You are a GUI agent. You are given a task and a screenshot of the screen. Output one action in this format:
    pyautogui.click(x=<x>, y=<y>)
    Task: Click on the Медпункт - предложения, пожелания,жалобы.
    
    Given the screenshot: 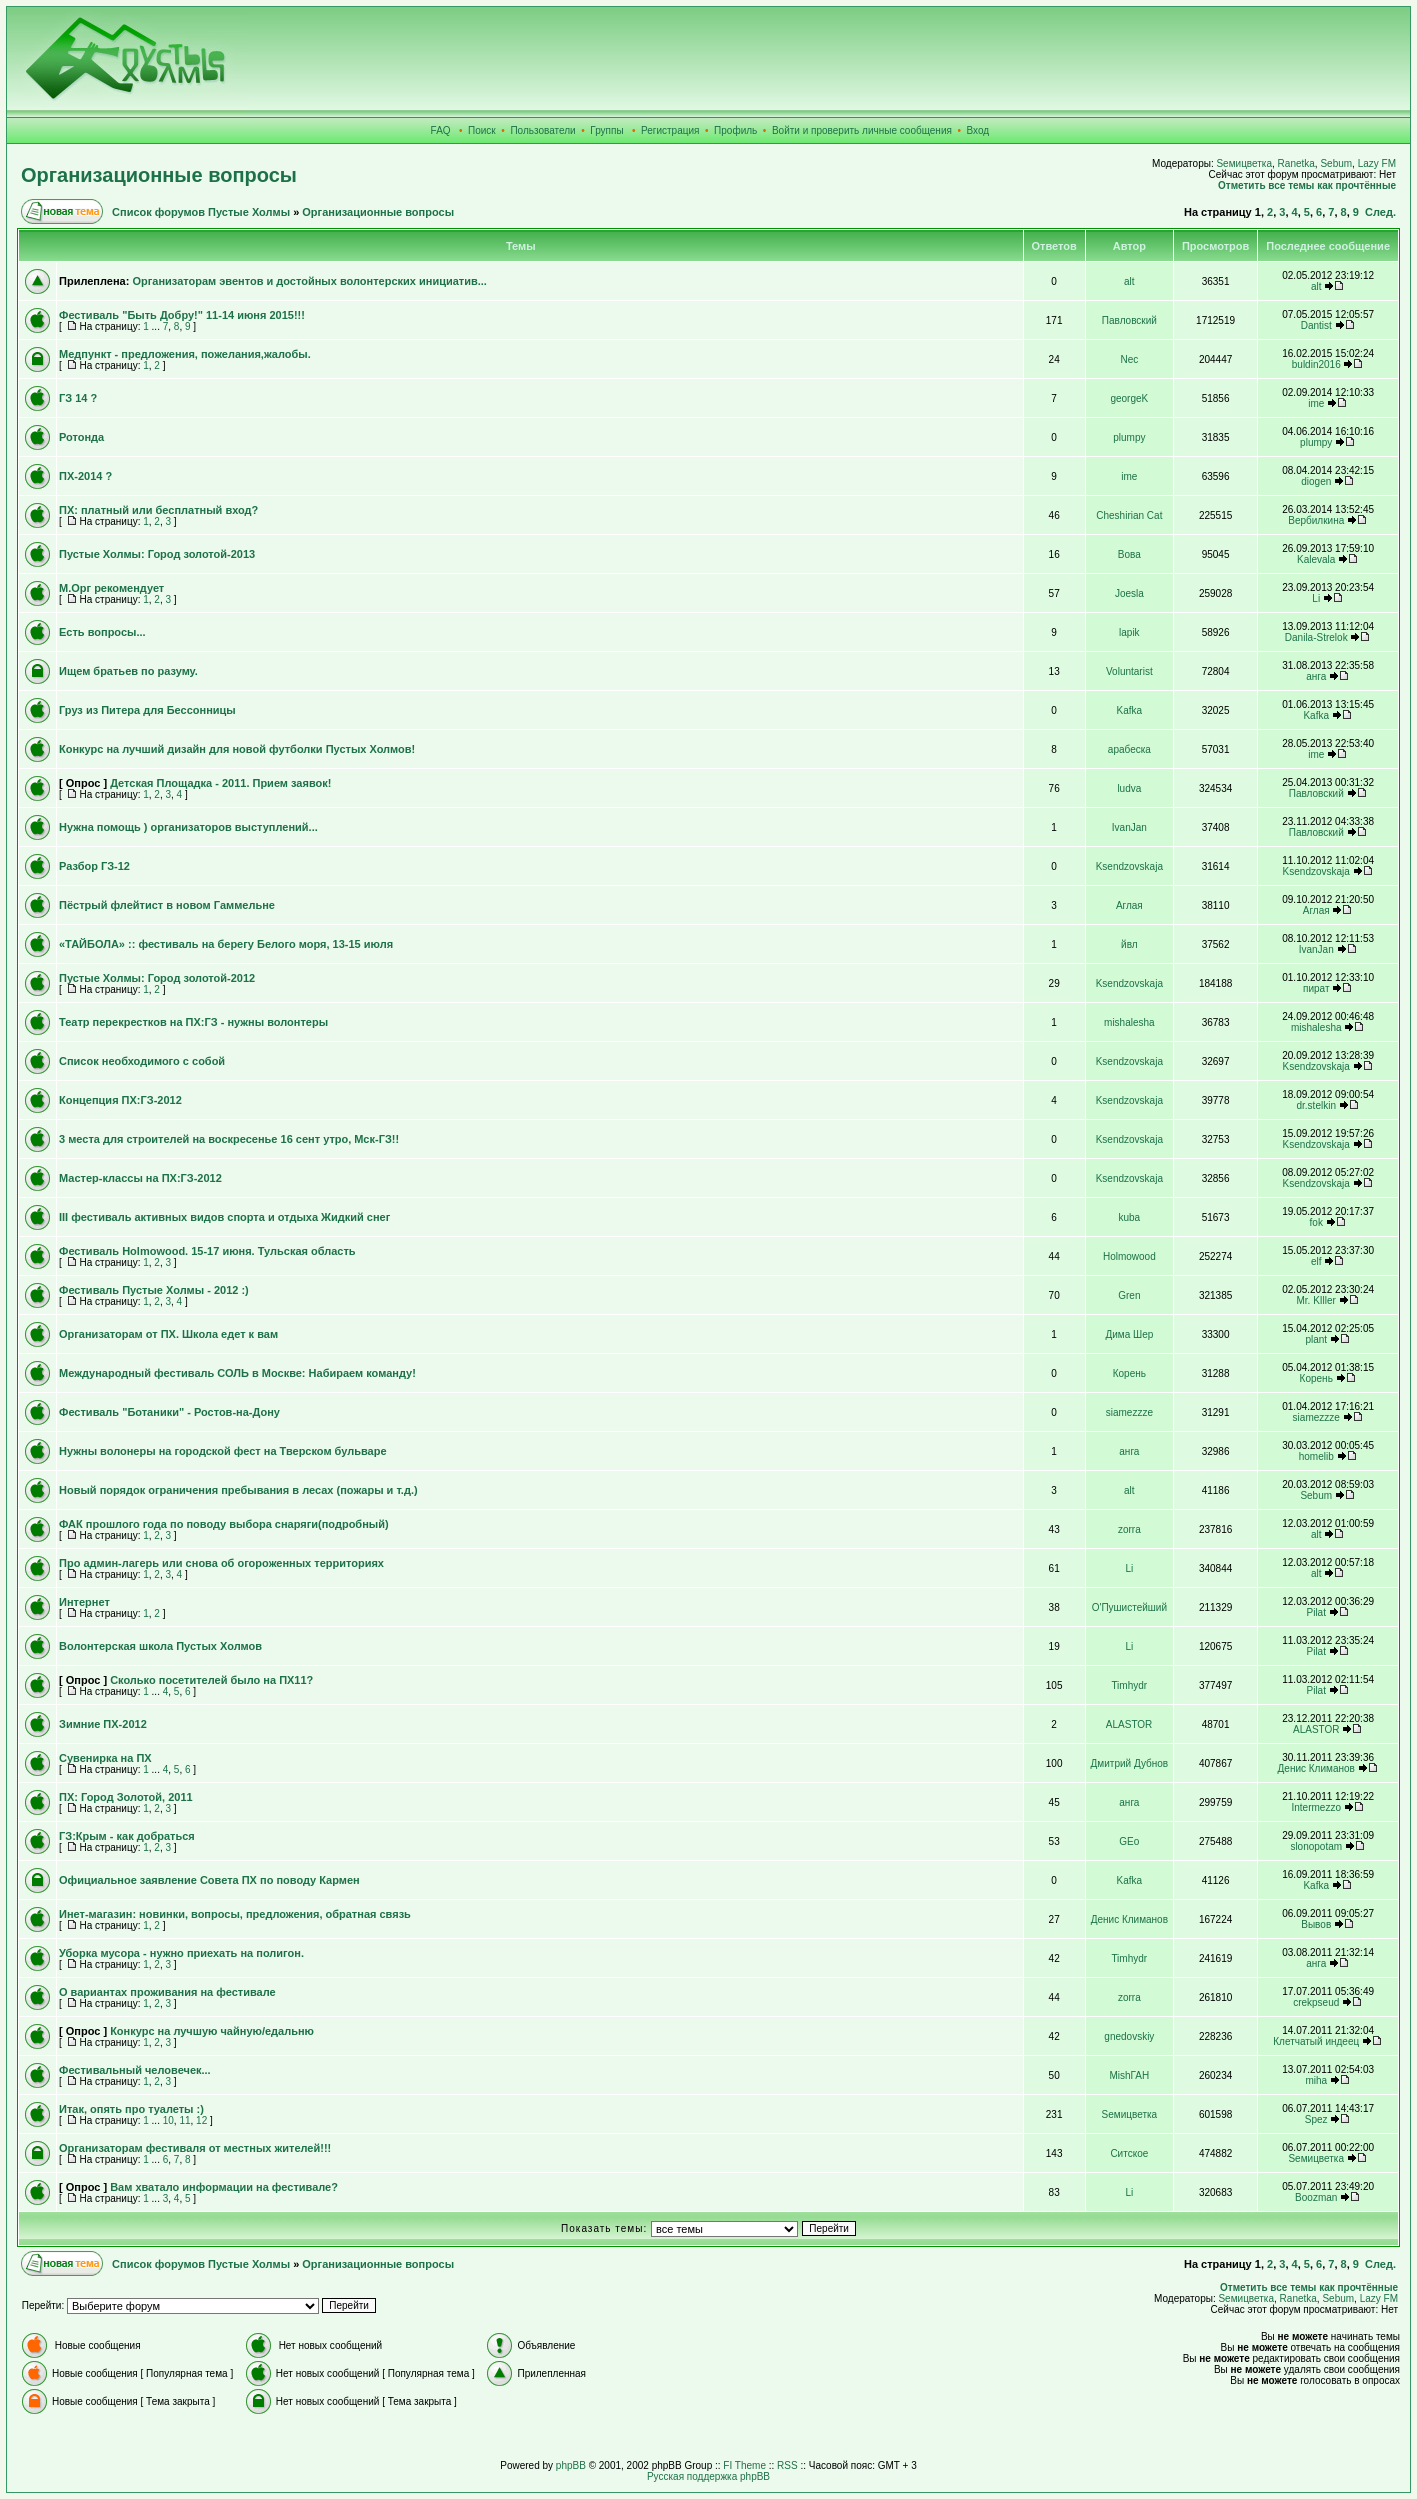 What is the action you would take?
    pyautogui.click(x=185, y=354)
    